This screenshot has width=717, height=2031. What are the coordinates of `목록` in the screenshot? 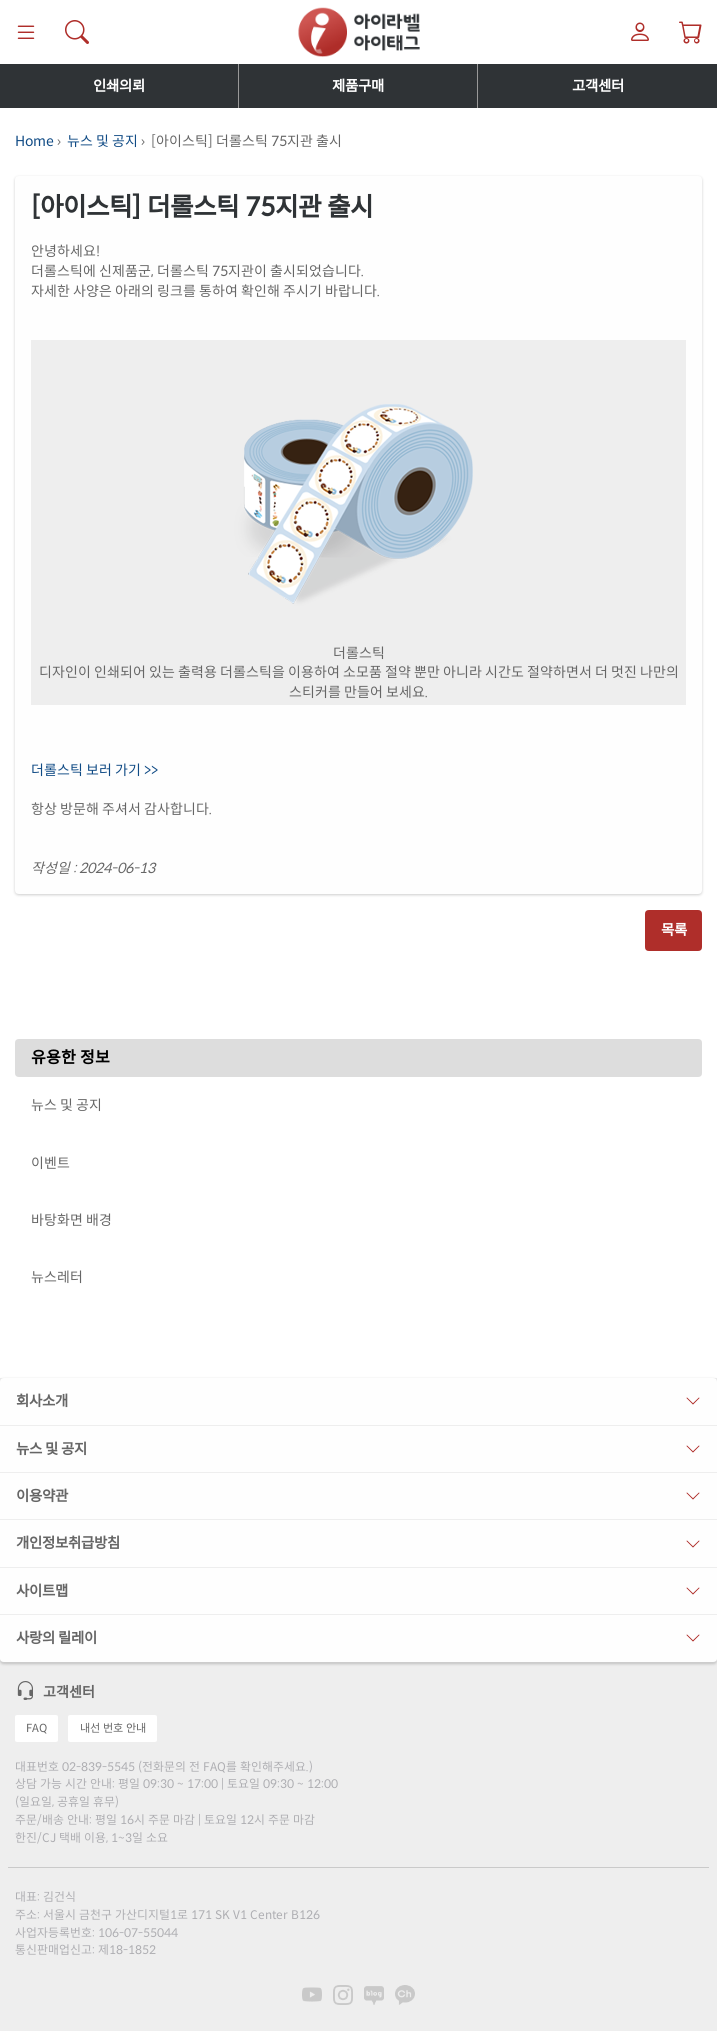 It's located at (674, 930).